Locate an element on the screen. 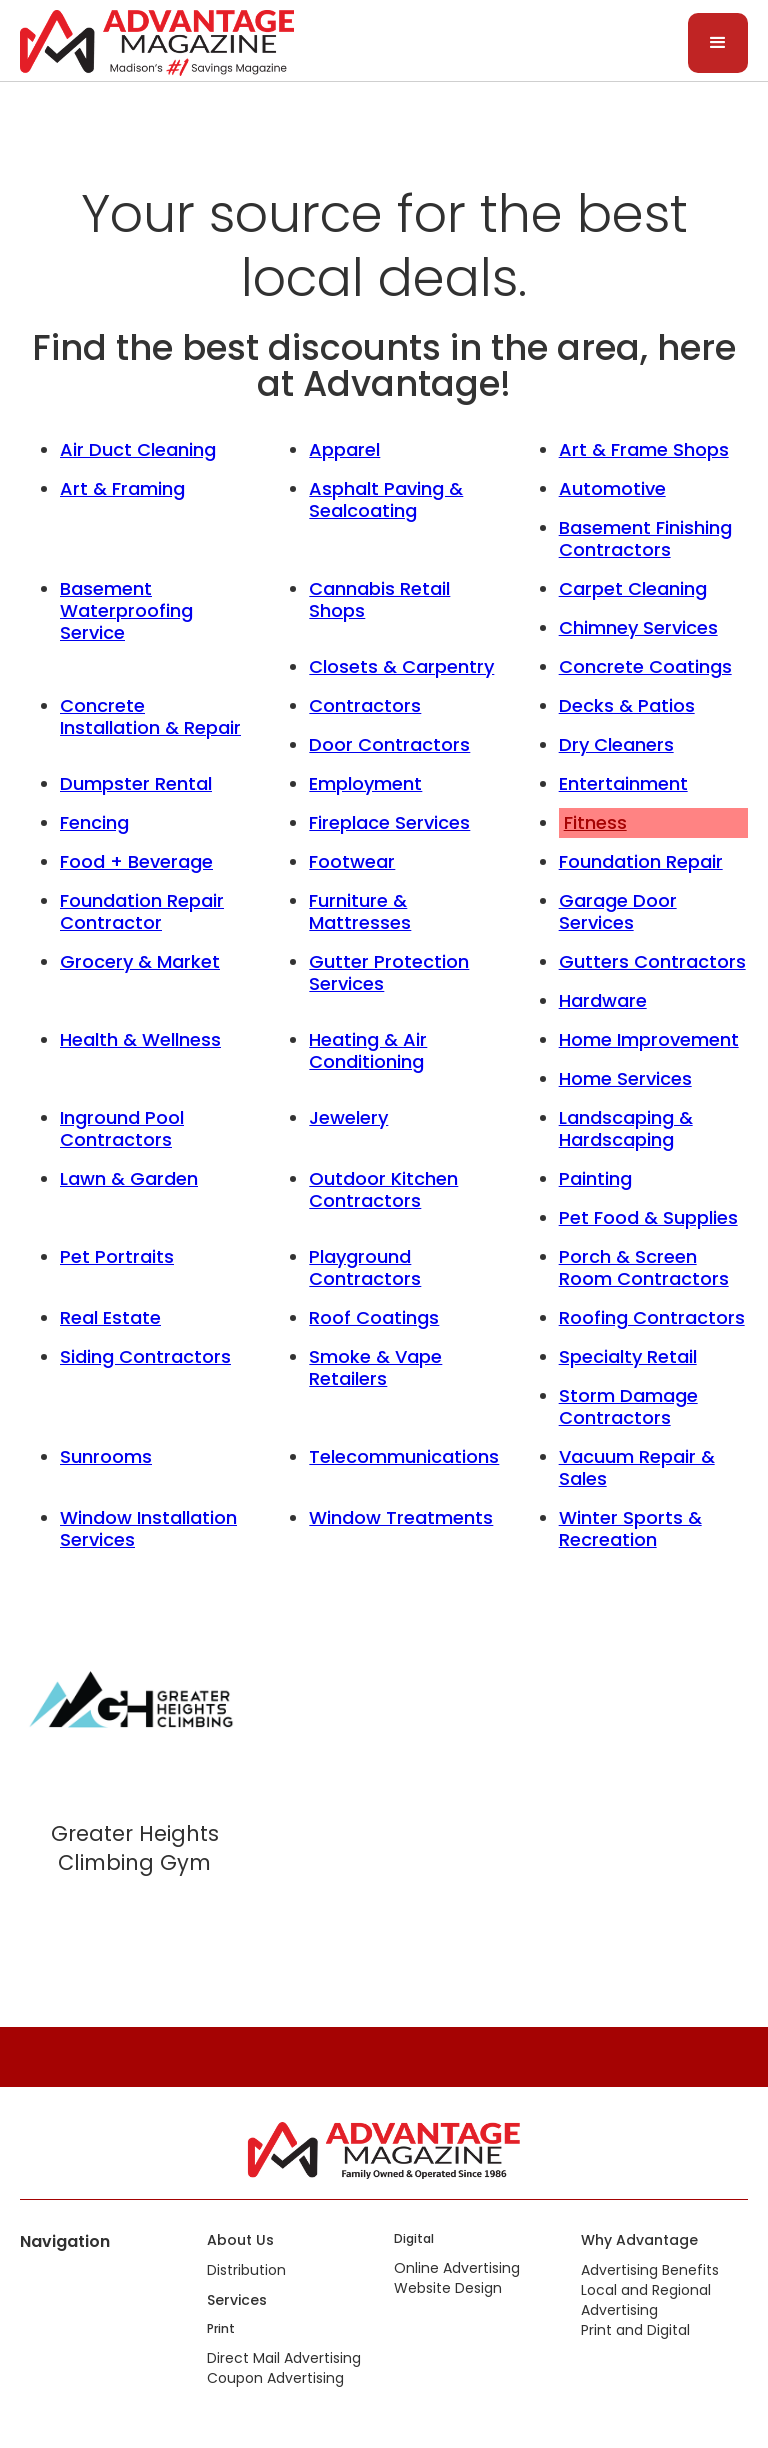 The height and width of the screenshot is (2448, 768). Entertainment is located at coordinates (623, 783).